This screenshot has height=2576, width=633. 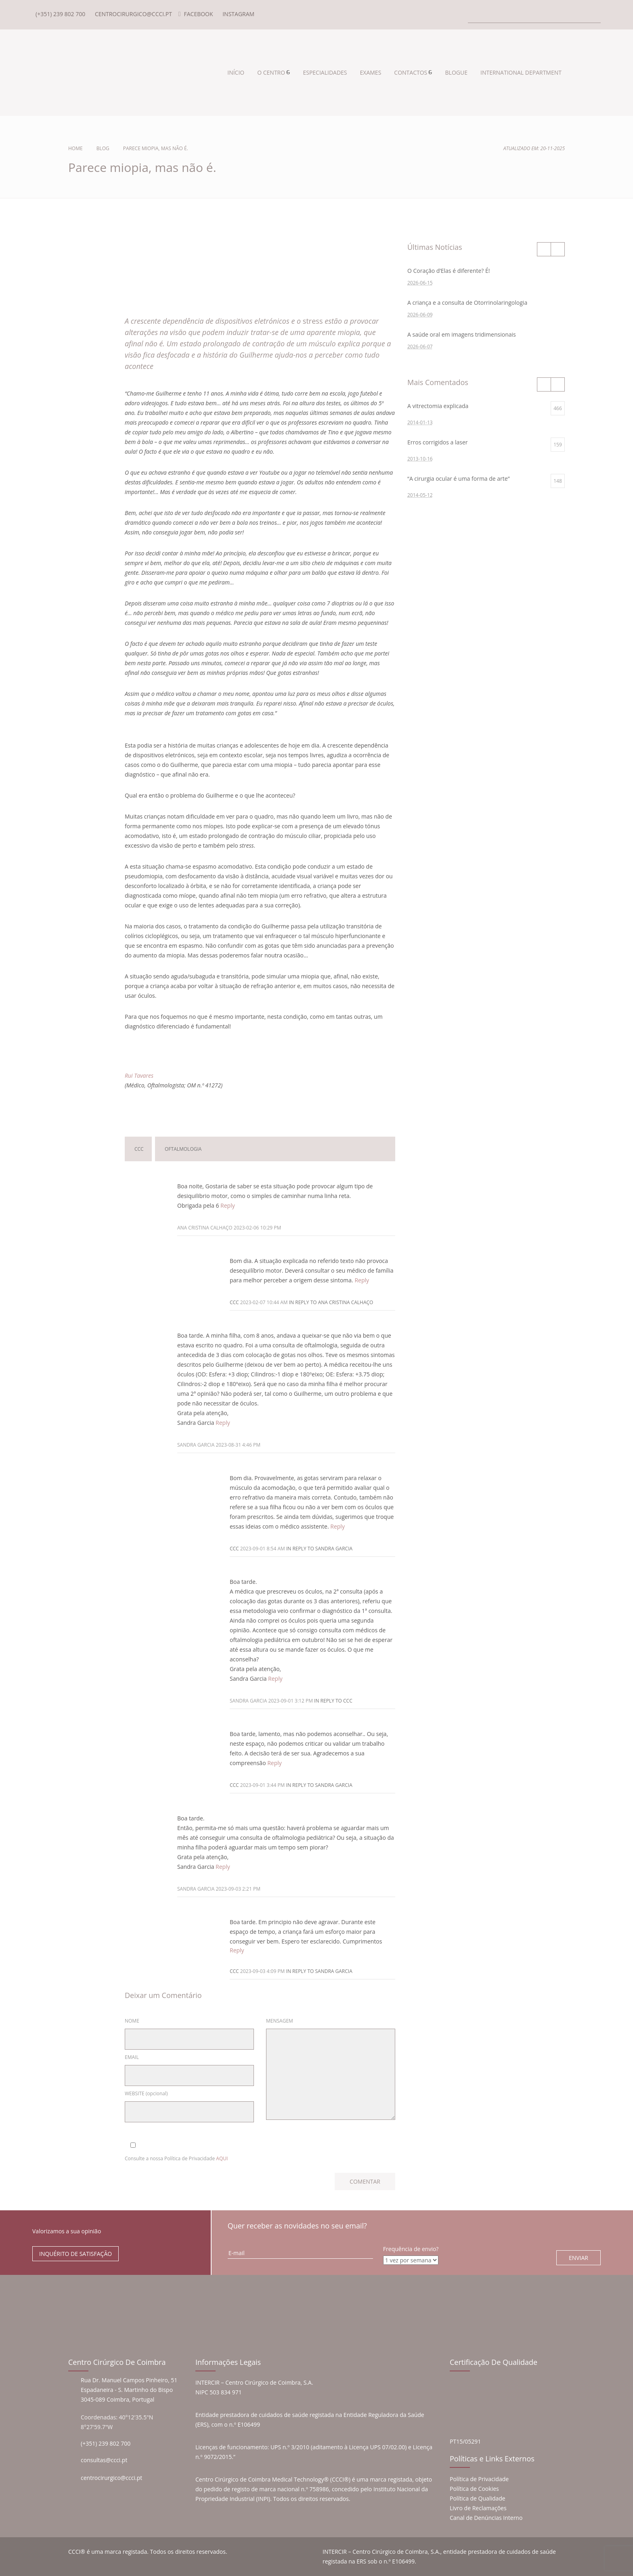 What do you see at coordinates (479, 2479) in the screenshot?
I see `Política de Privacidade` at bounding box center [479, 2479].